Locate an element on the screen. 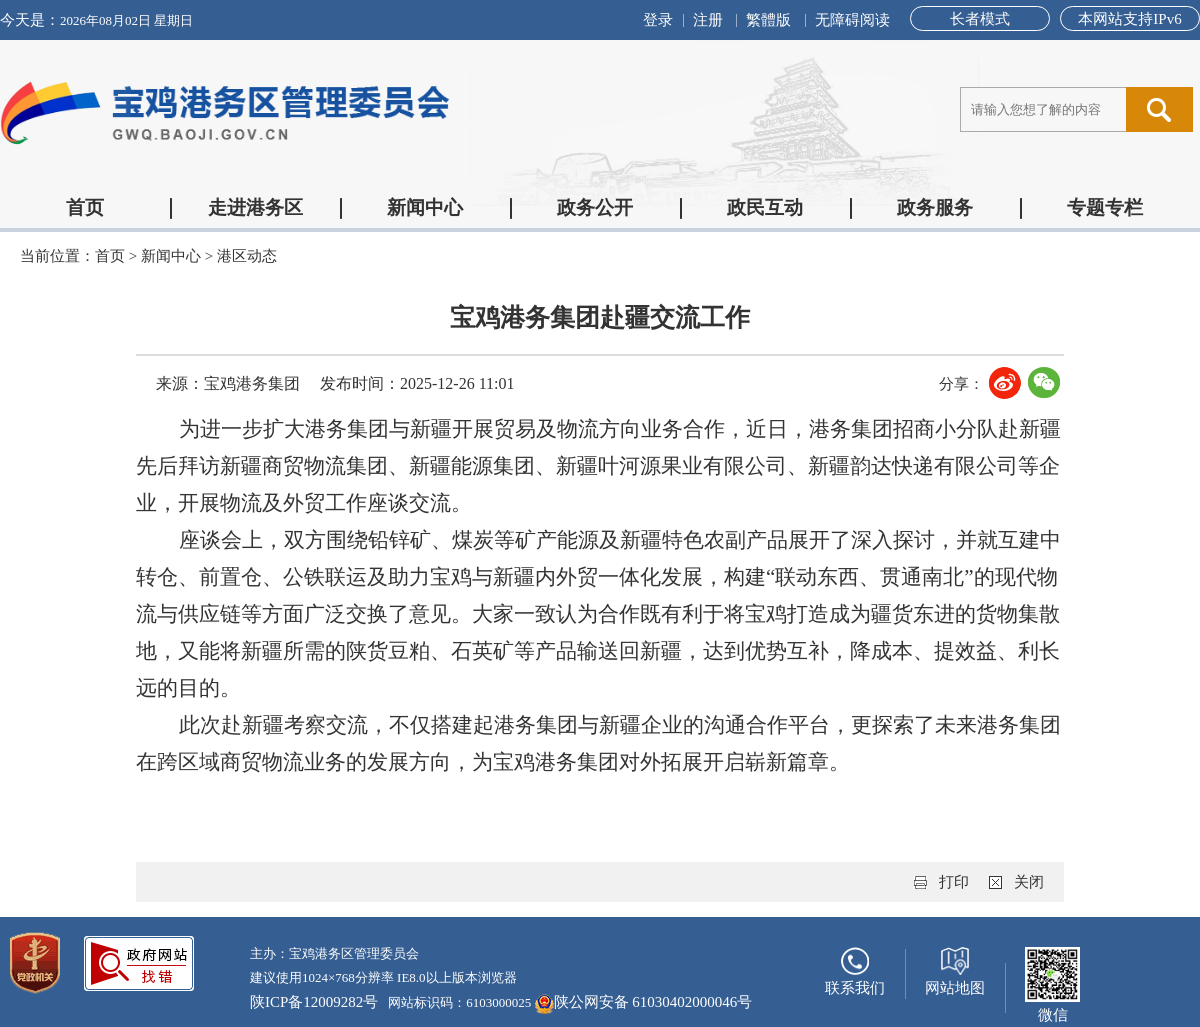 The image size is (1200, 1027). 走进港务区 is located at coordinates (255, 207).